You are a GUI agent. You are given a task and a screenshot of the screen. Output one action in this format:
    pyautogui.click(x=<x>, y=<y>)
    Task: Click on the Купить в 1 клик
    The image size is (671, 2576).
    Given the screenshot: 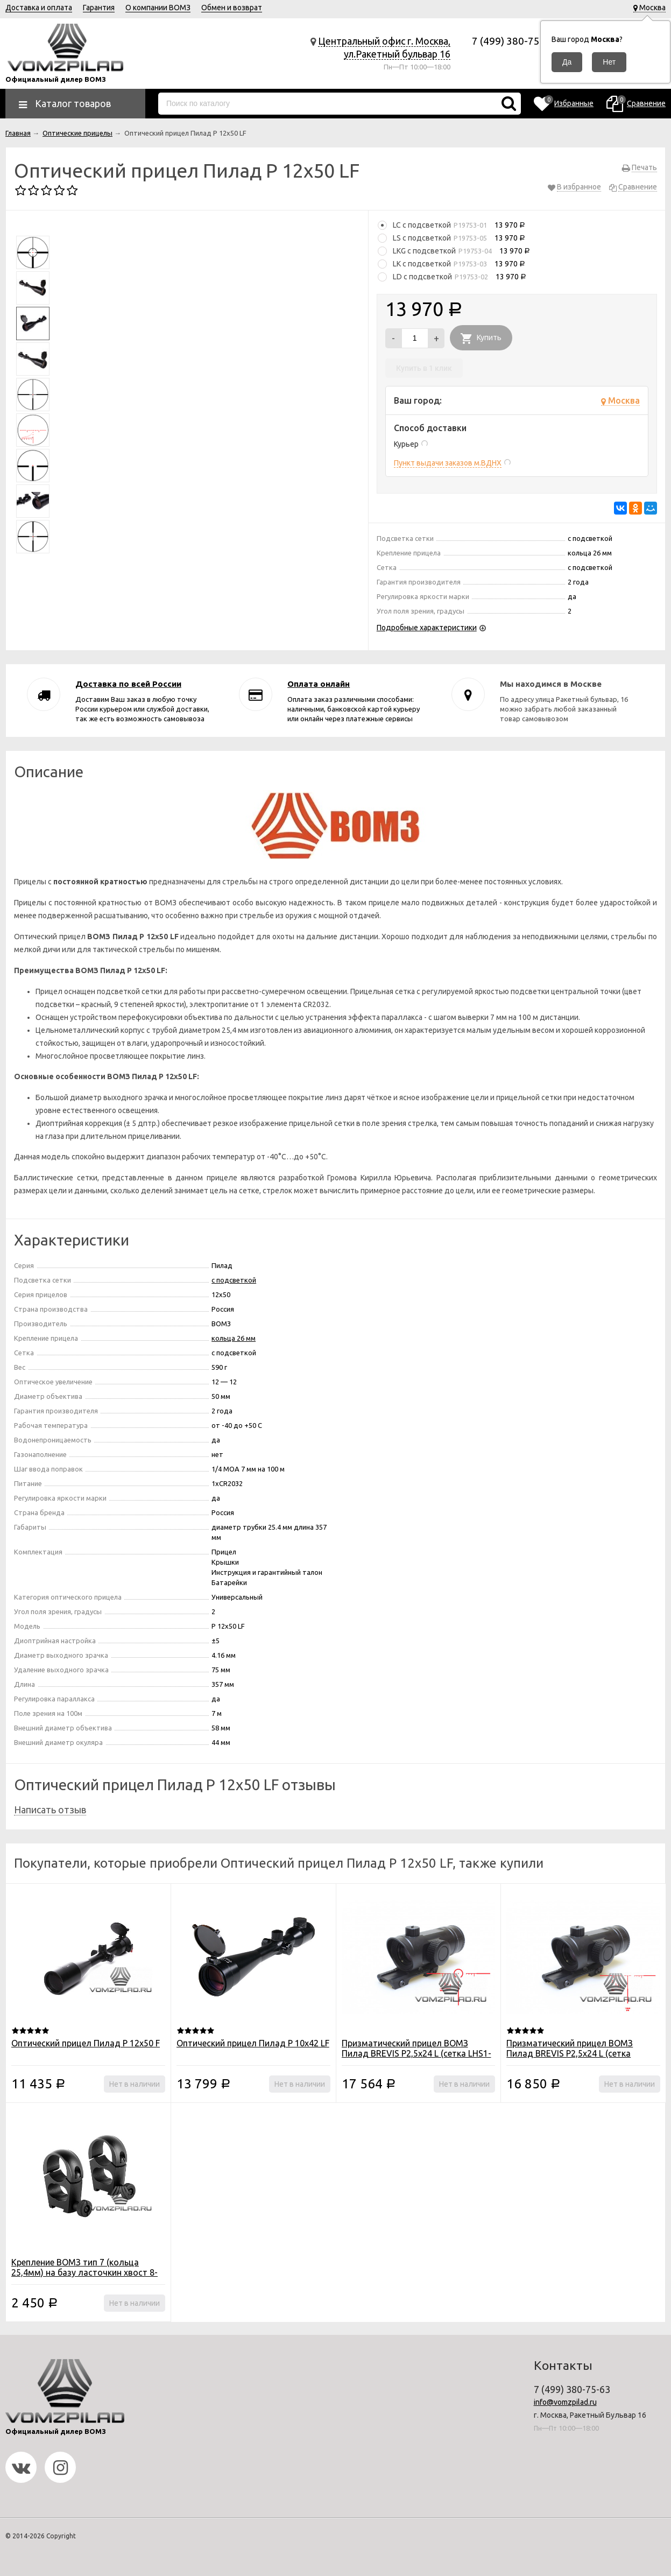 What is the action you would take?
    pyautogui.click(x=424, y=368)
    